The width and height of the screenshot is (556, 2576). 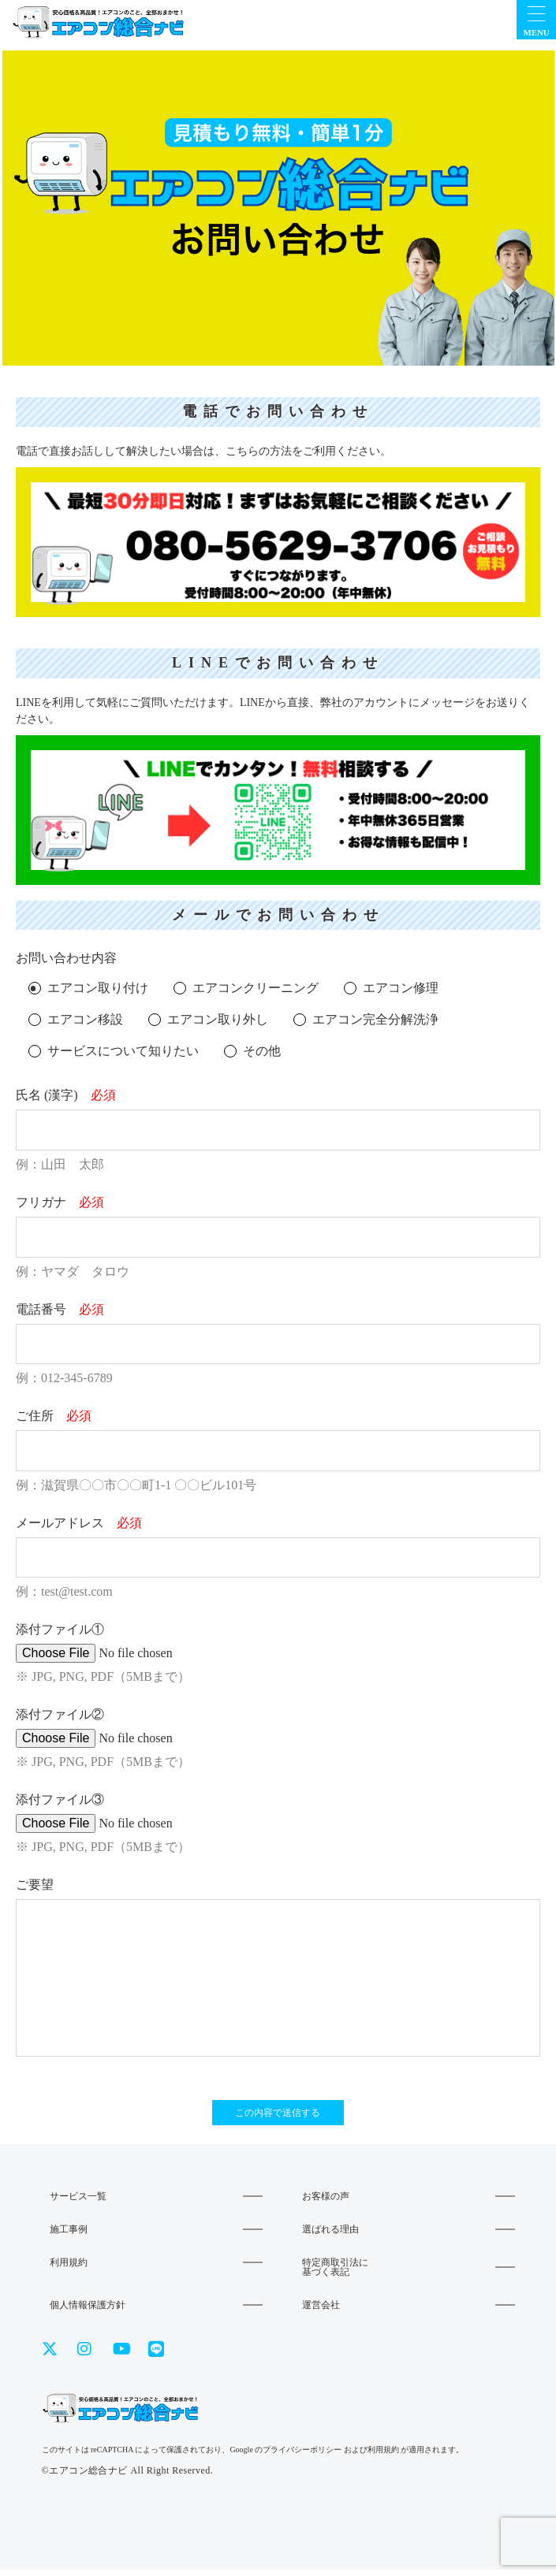 I want to click on フリガナ, so click(x=60, y=1202).